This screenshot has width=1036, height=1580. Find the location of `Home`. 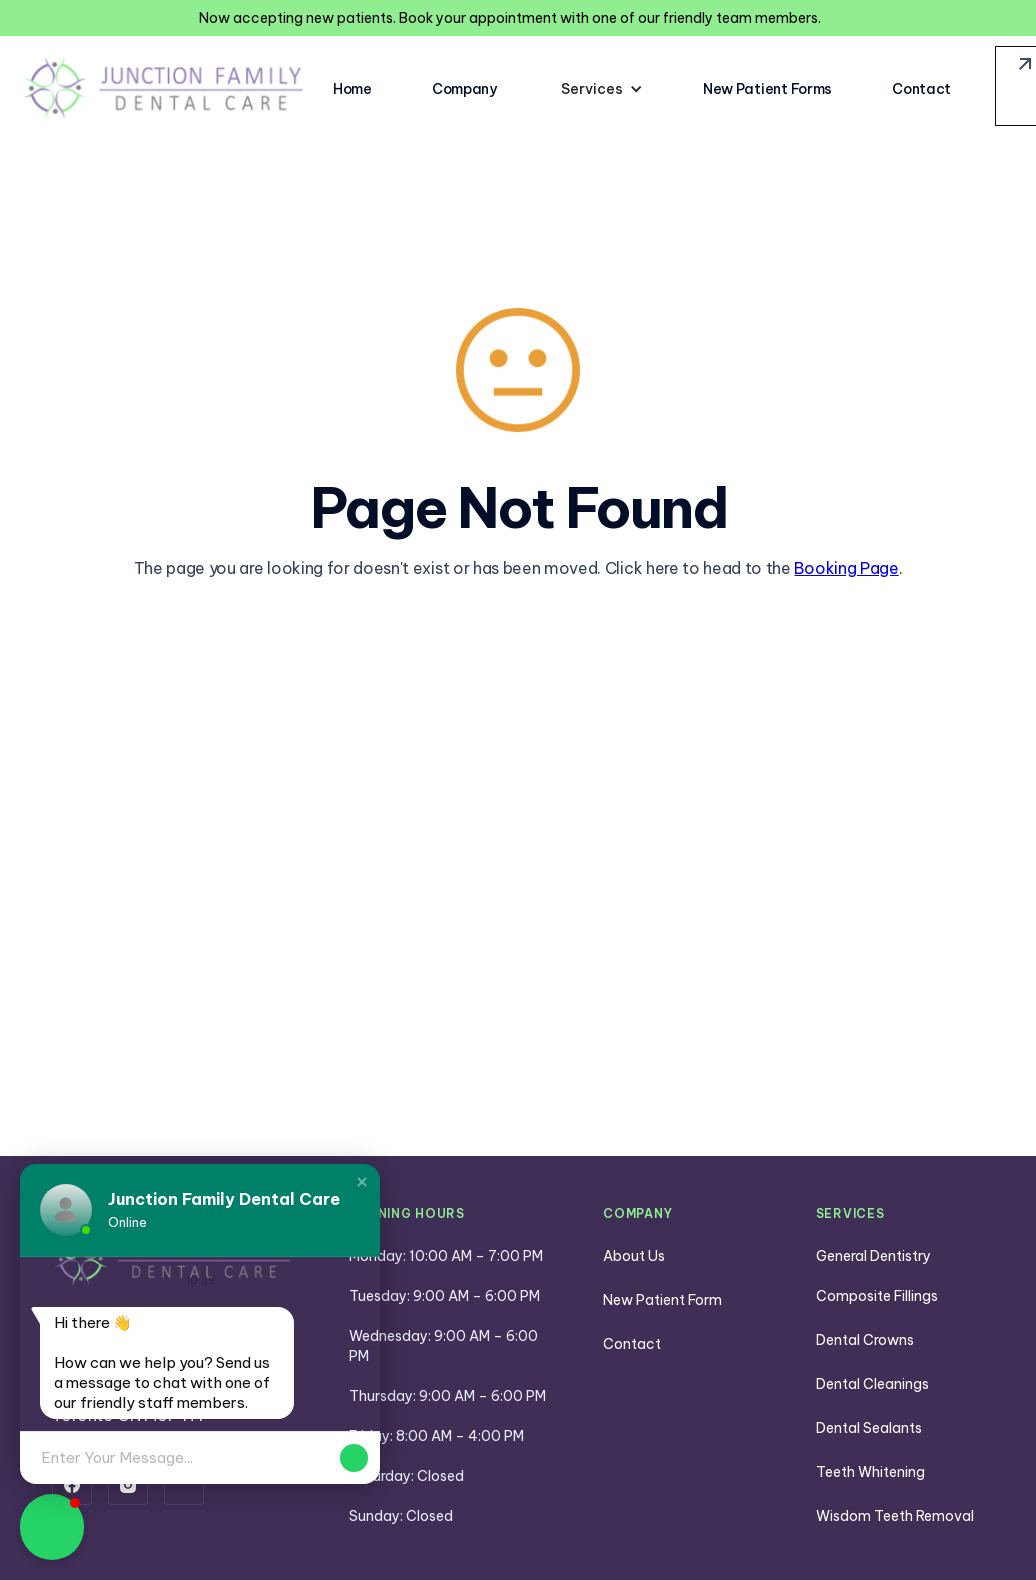

Home is located at coordinates (352, 89).